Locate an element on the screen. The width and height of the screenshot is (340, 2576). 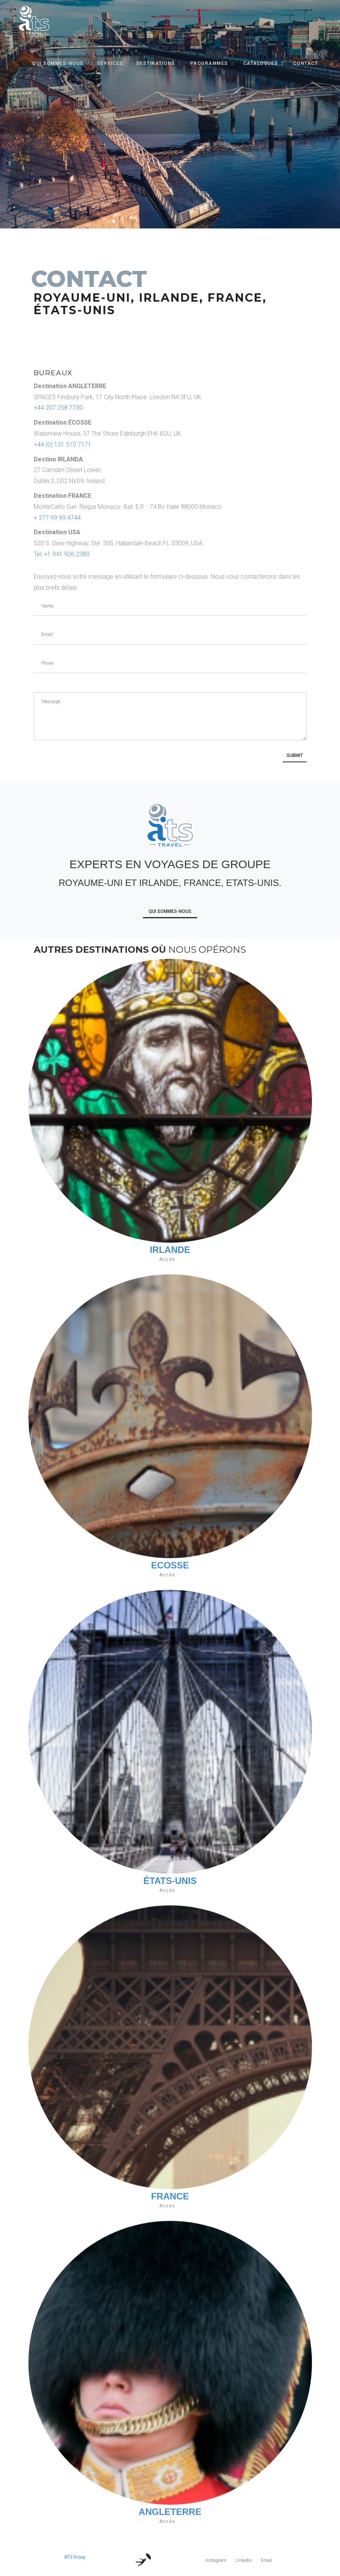
Email is located at coordinates (266, 2560).